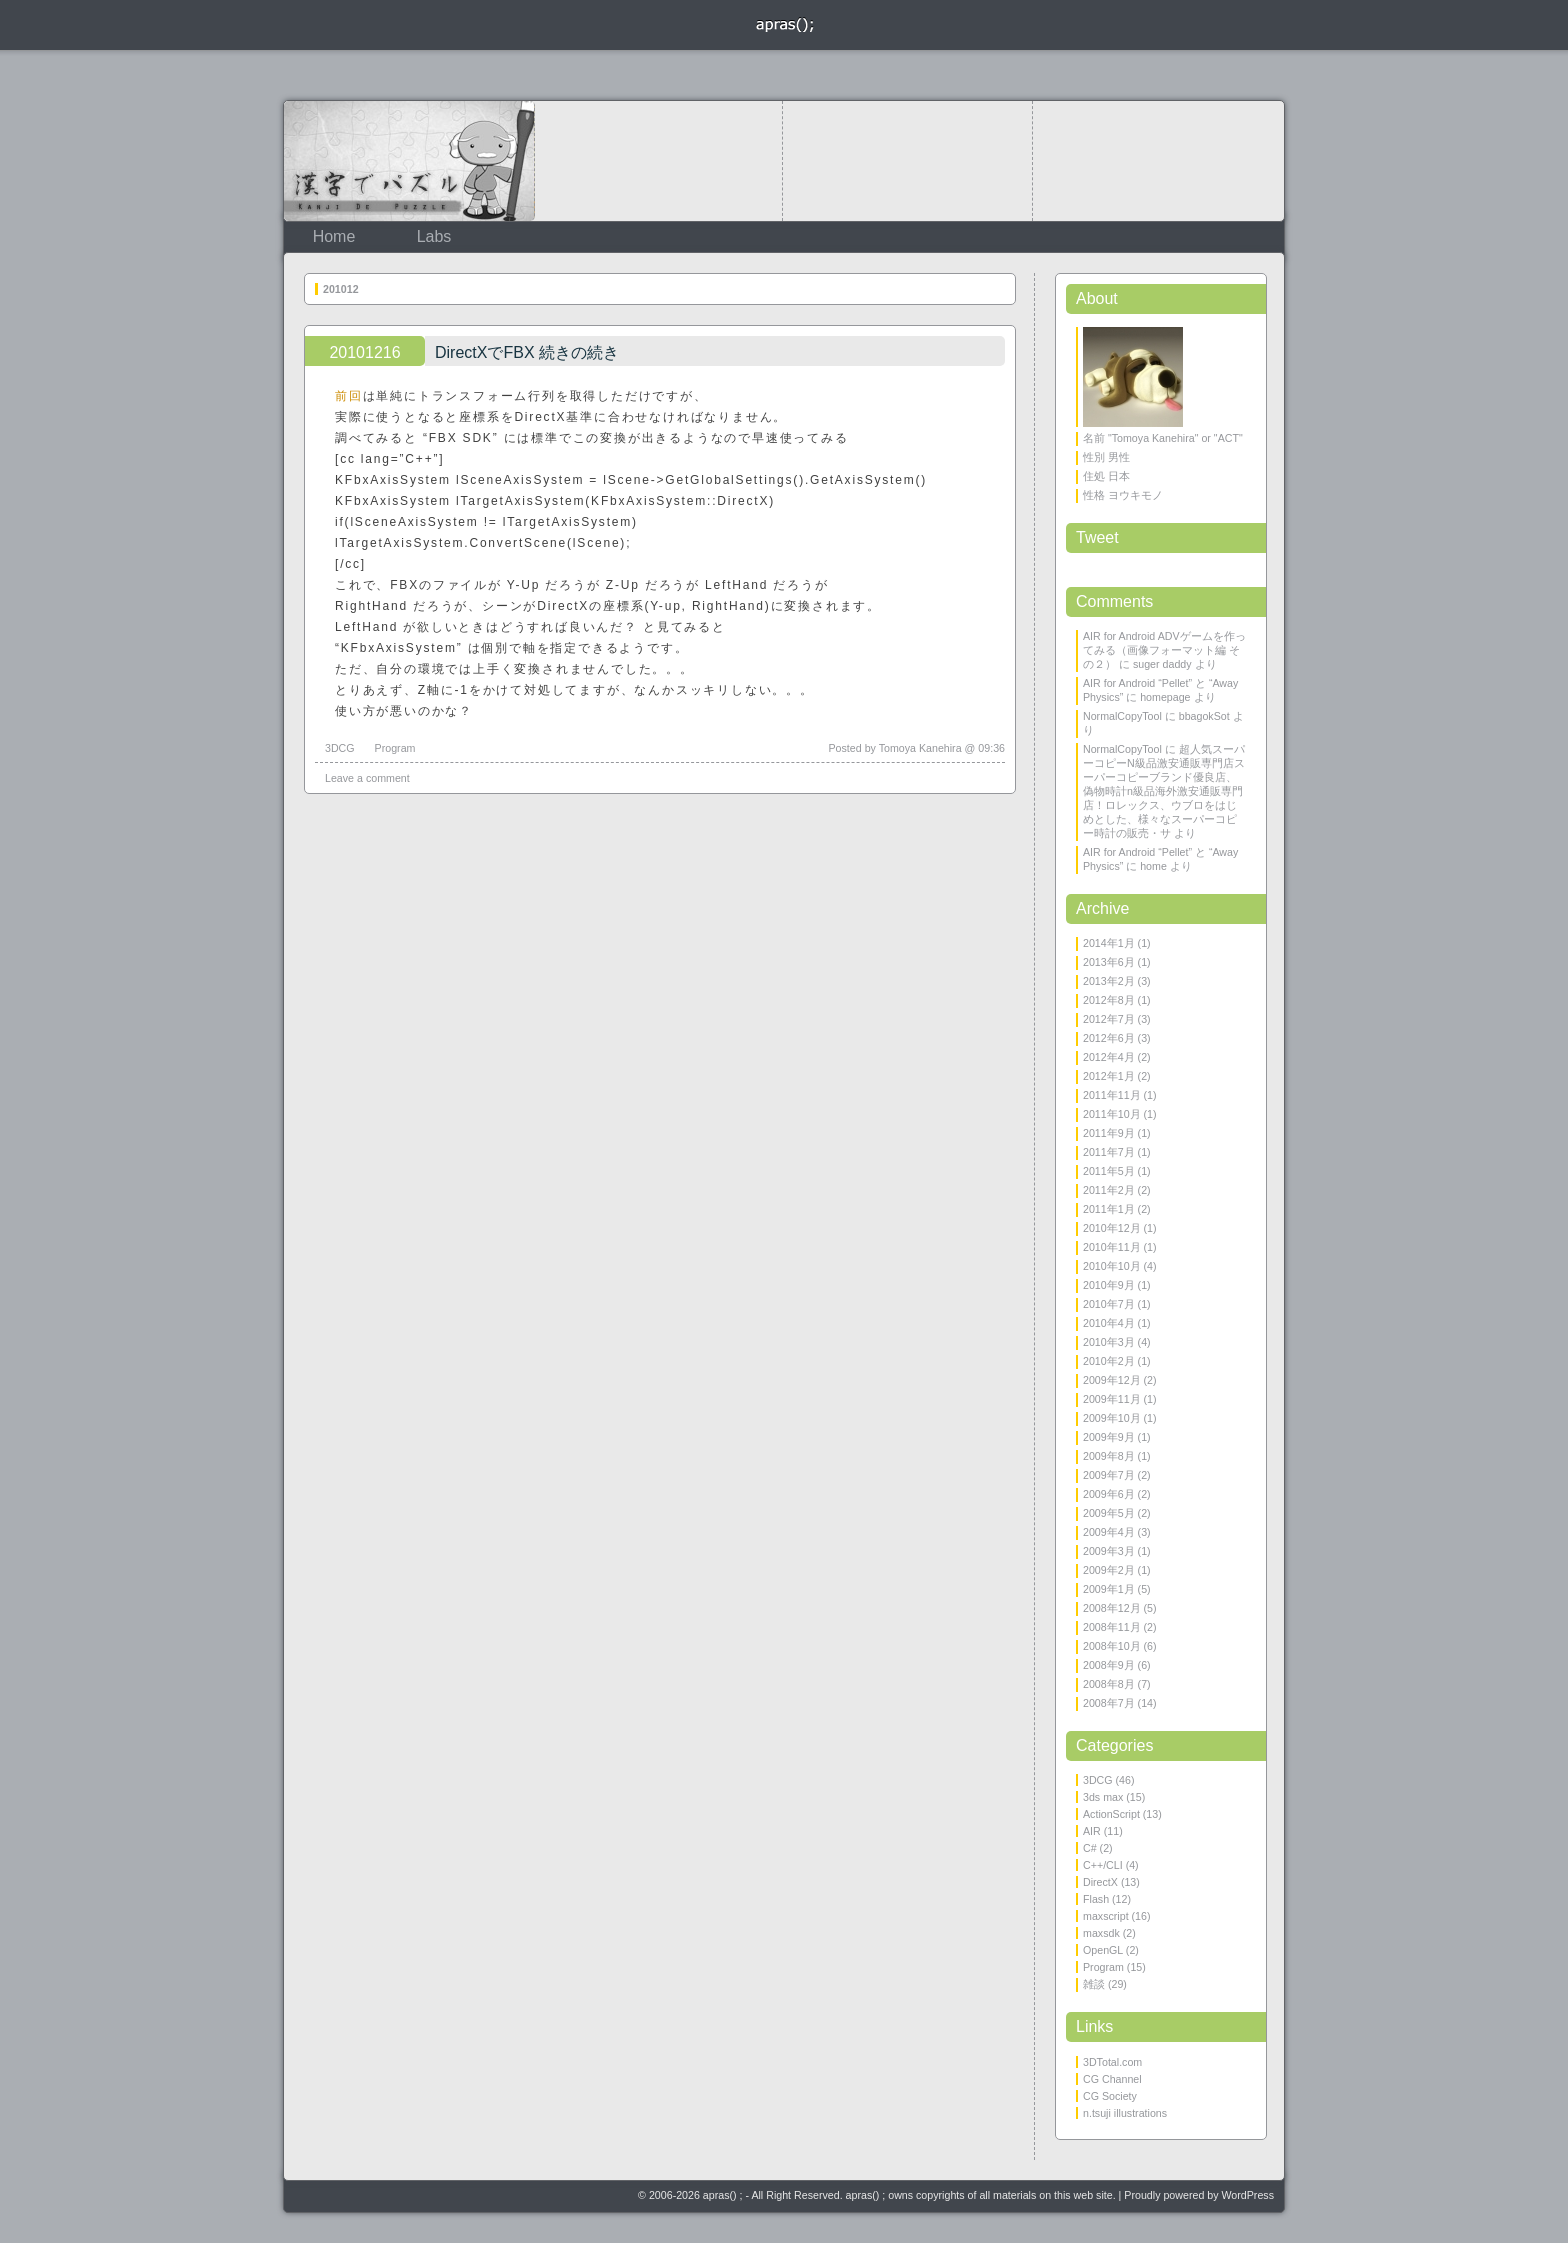 The width and height of the screenshot is (1568, 2263). I want to click on maxscript, so click(1106, 1916).